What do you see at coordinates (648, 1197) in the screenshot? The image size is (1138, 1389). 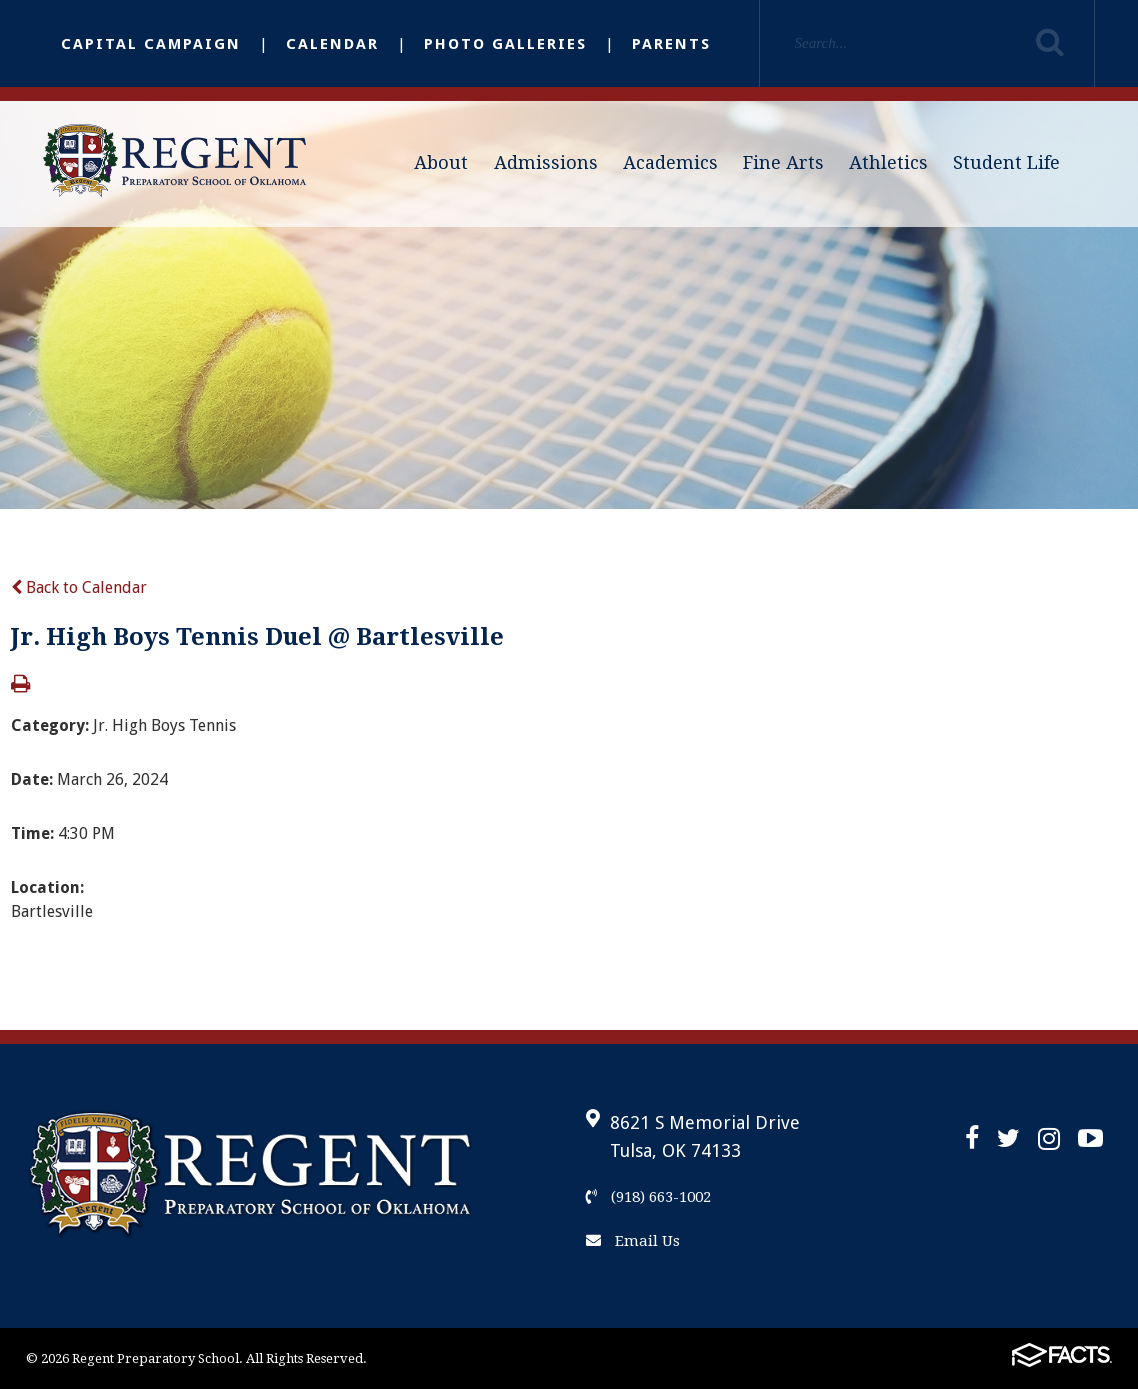 I see `(918) 663-1002` at bounding box center [648, 1197].